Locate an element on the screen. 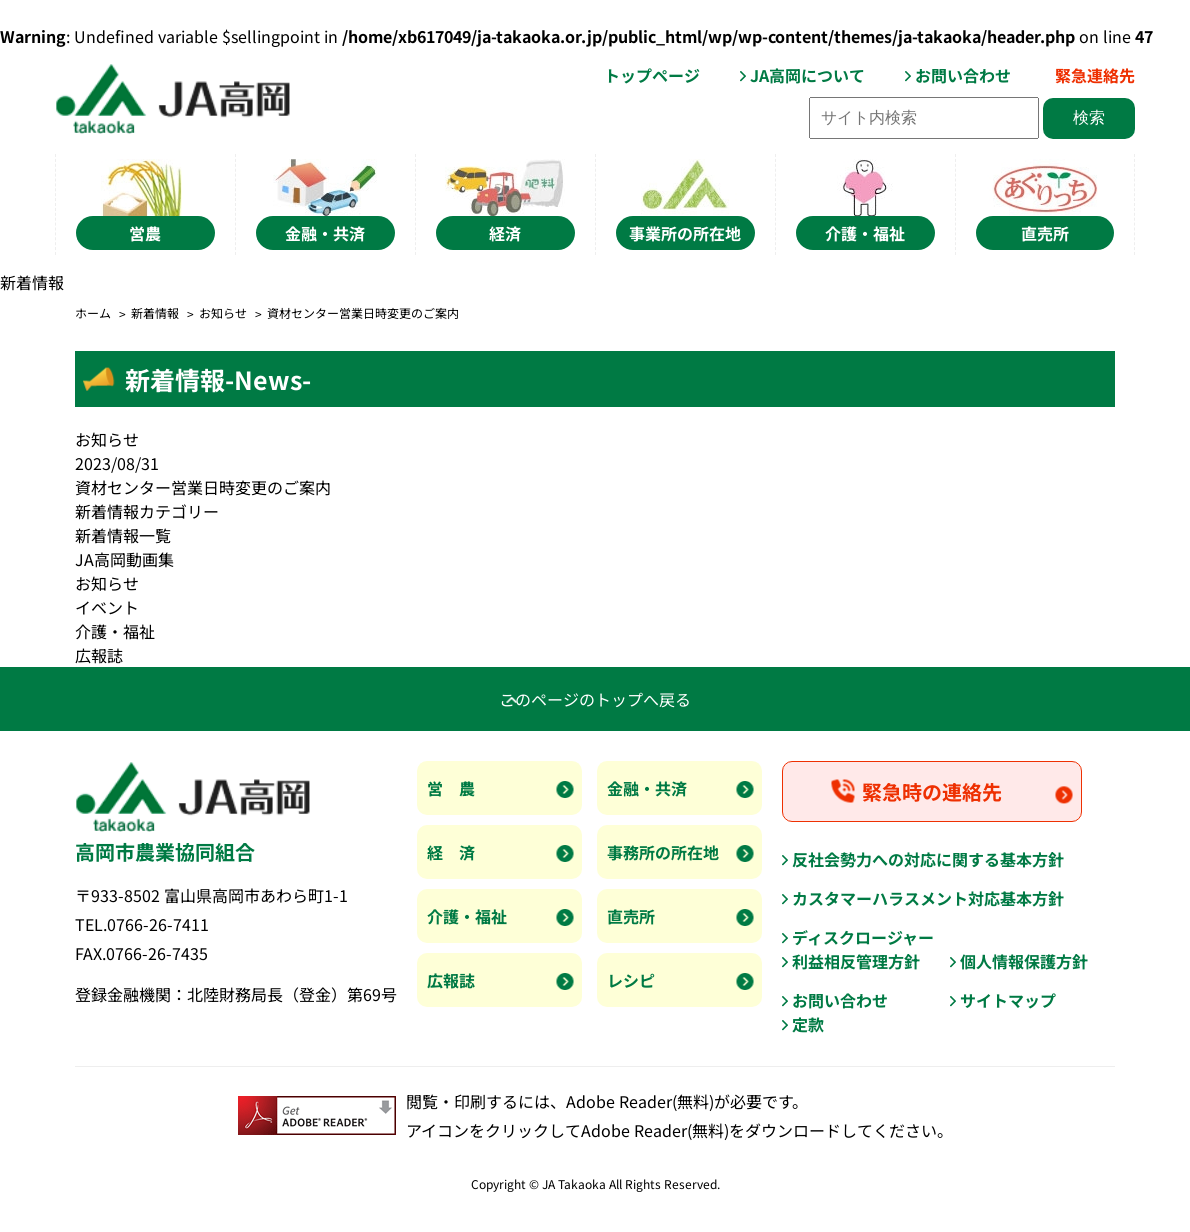 The height and width of the screenshot is (1232, 1190). 緊急時の連絡先 is located at coordinates (932, 791).